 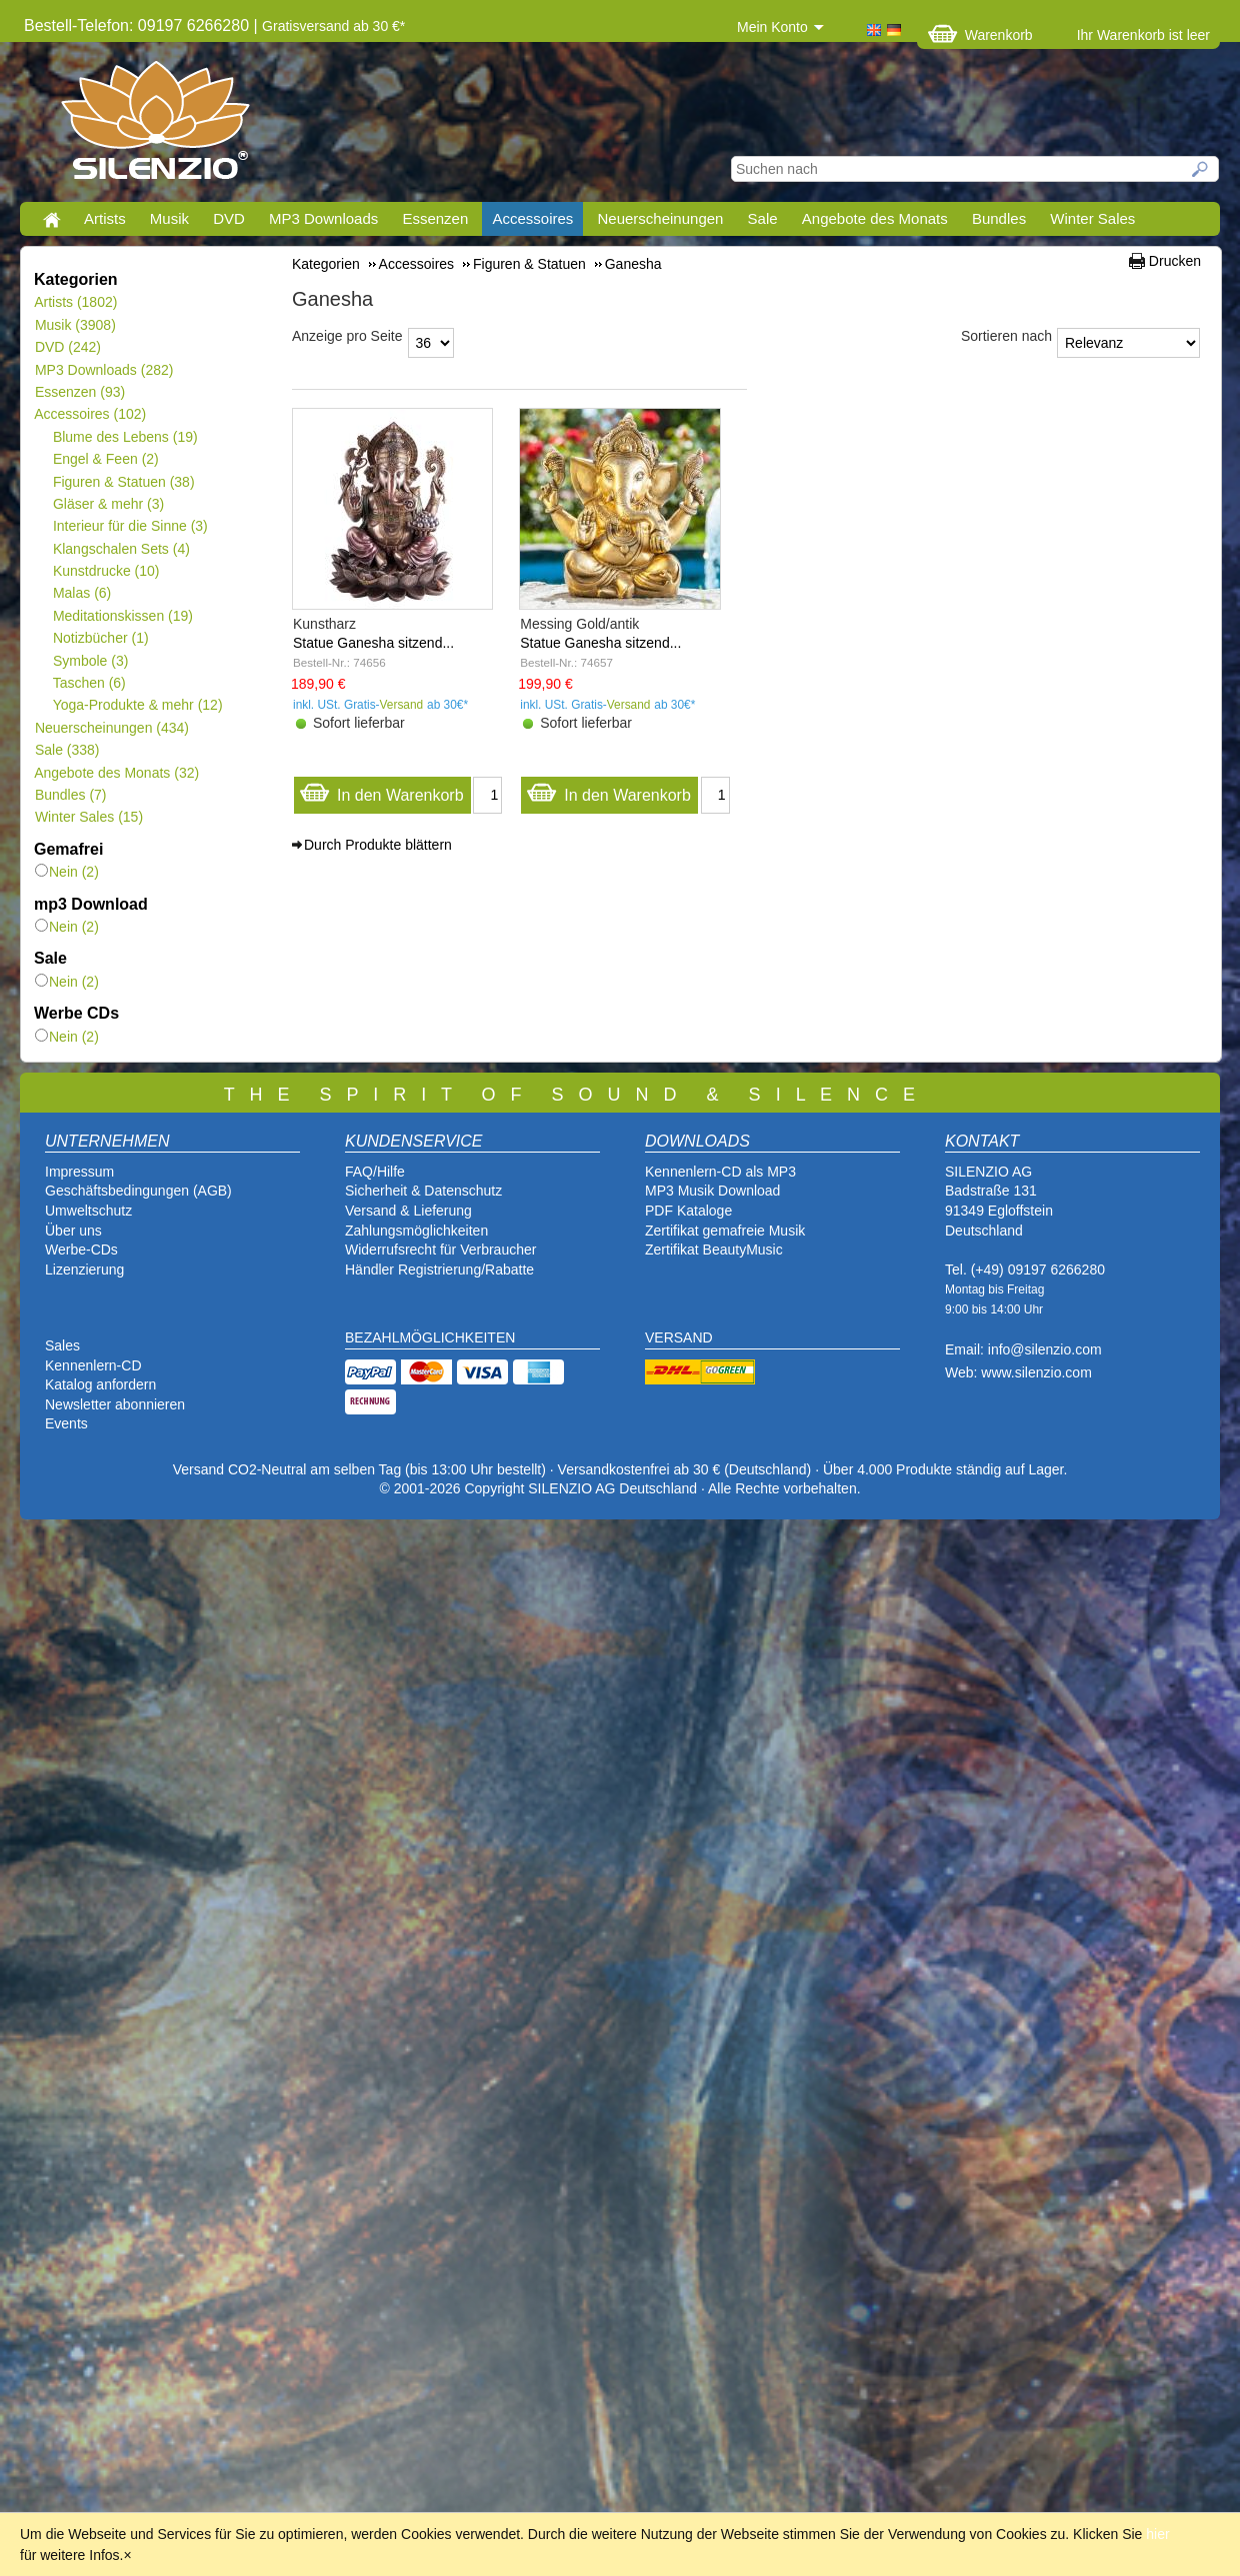 I want to click on Bundles, so click(x=999, y=218).